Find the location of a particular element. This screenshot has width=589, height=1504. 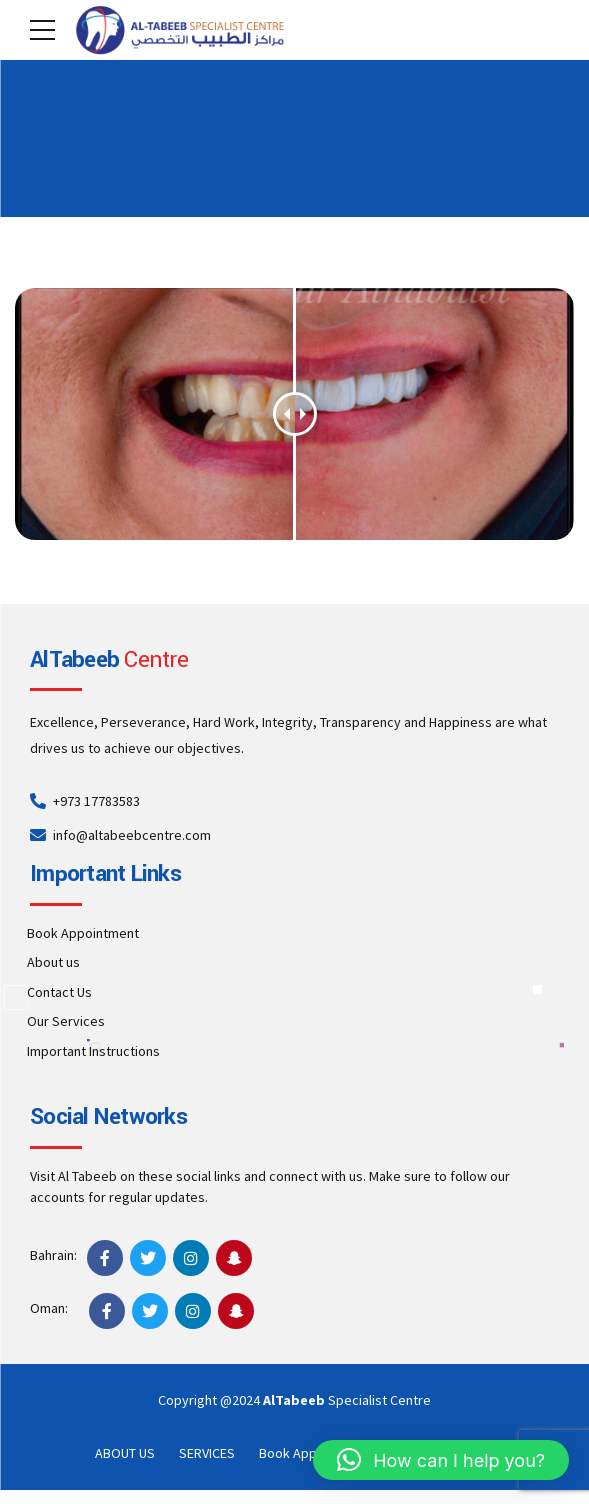

[button] is located at coordinates (441, 1460).